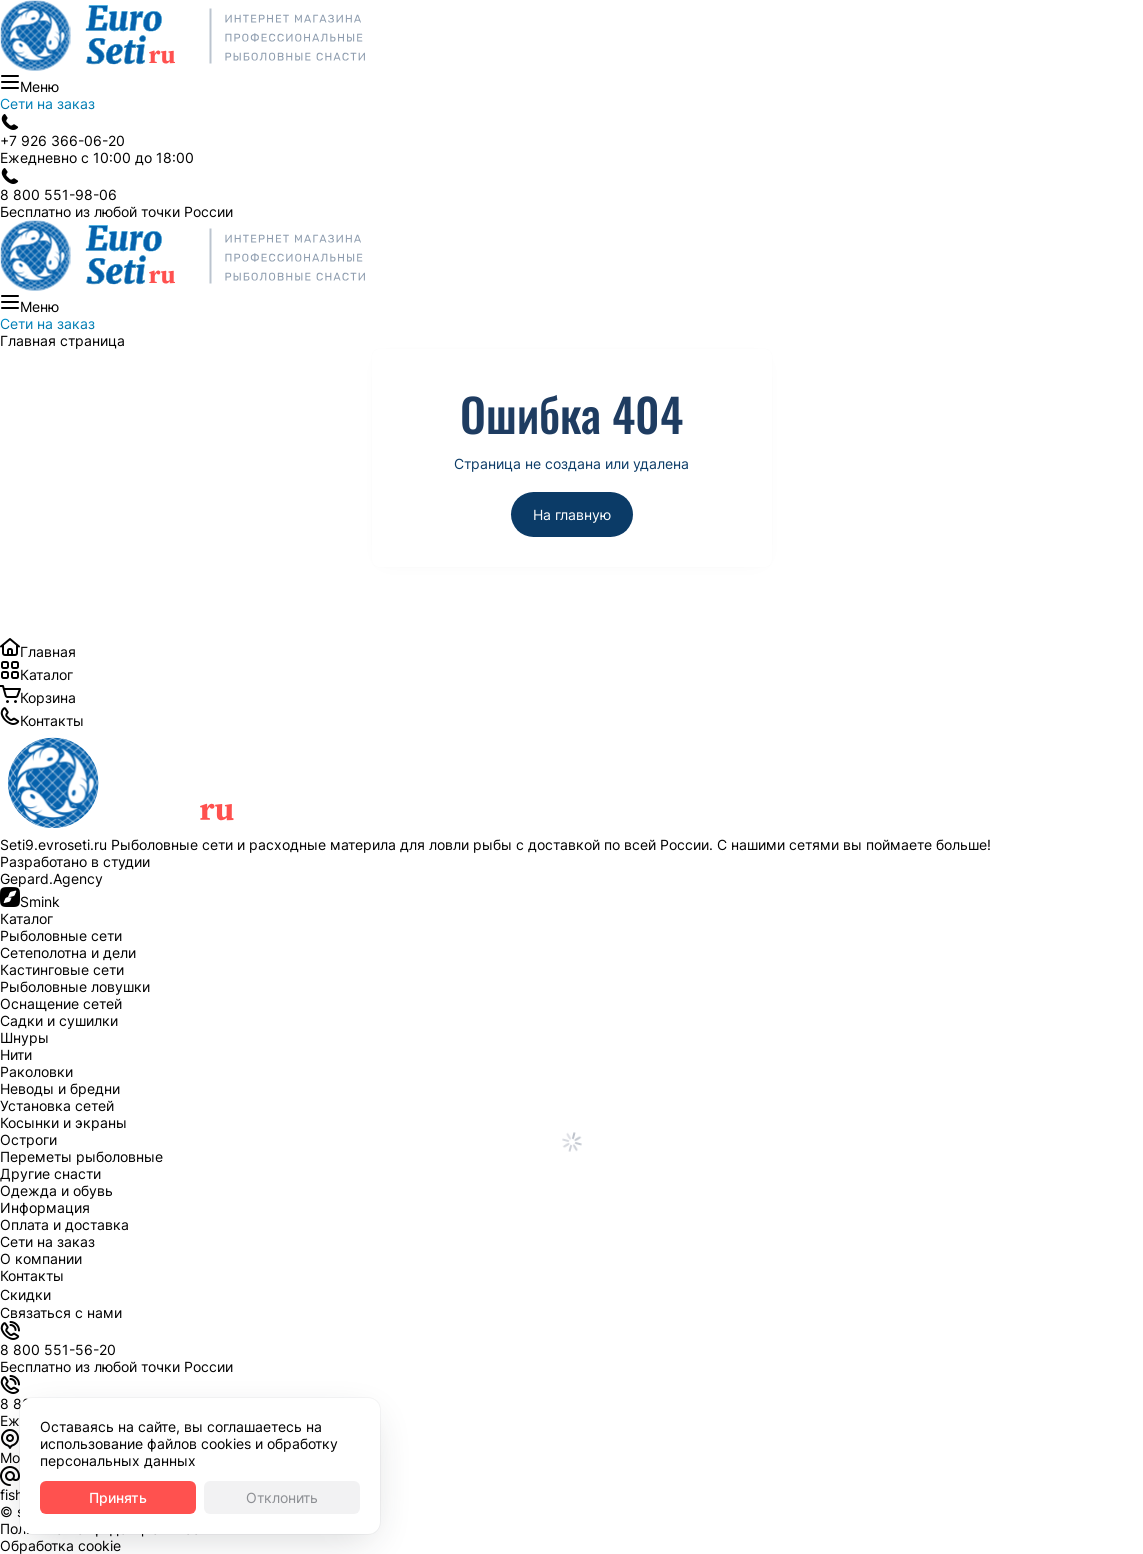 This screenshot has width=1143, height=1554. Describe the element at coordinates (41, 1258) in the screenshot. I see `О компании` at that location.